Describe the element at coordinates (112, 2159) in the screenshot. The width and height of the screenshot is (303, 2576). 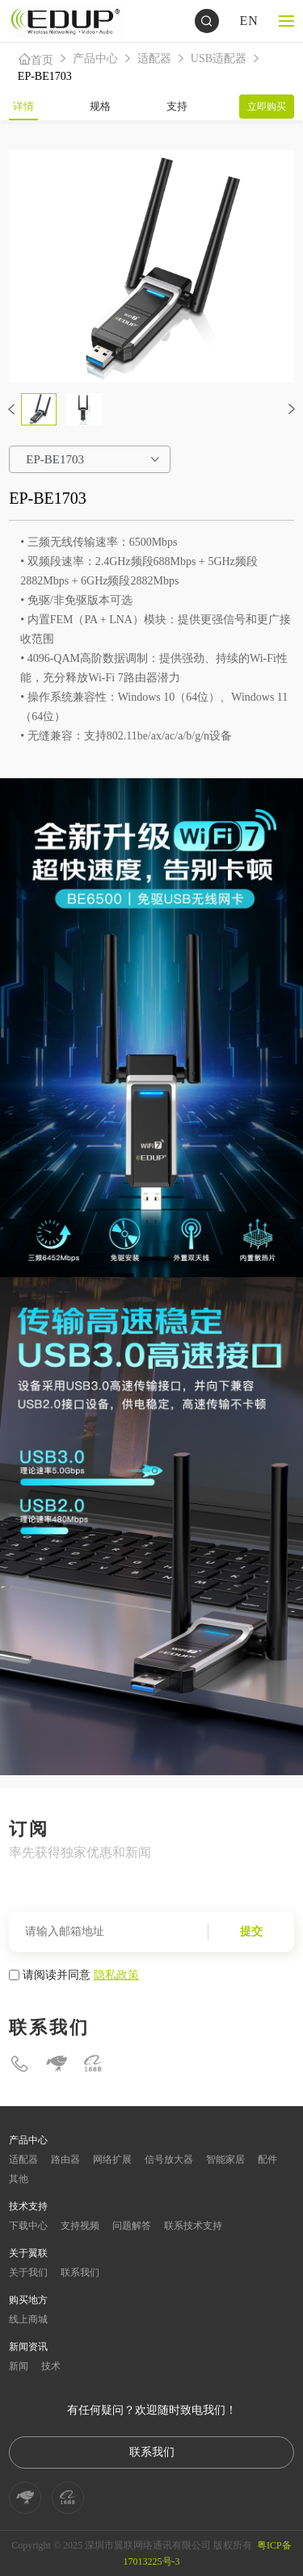
I see `网络扩展` at that location.